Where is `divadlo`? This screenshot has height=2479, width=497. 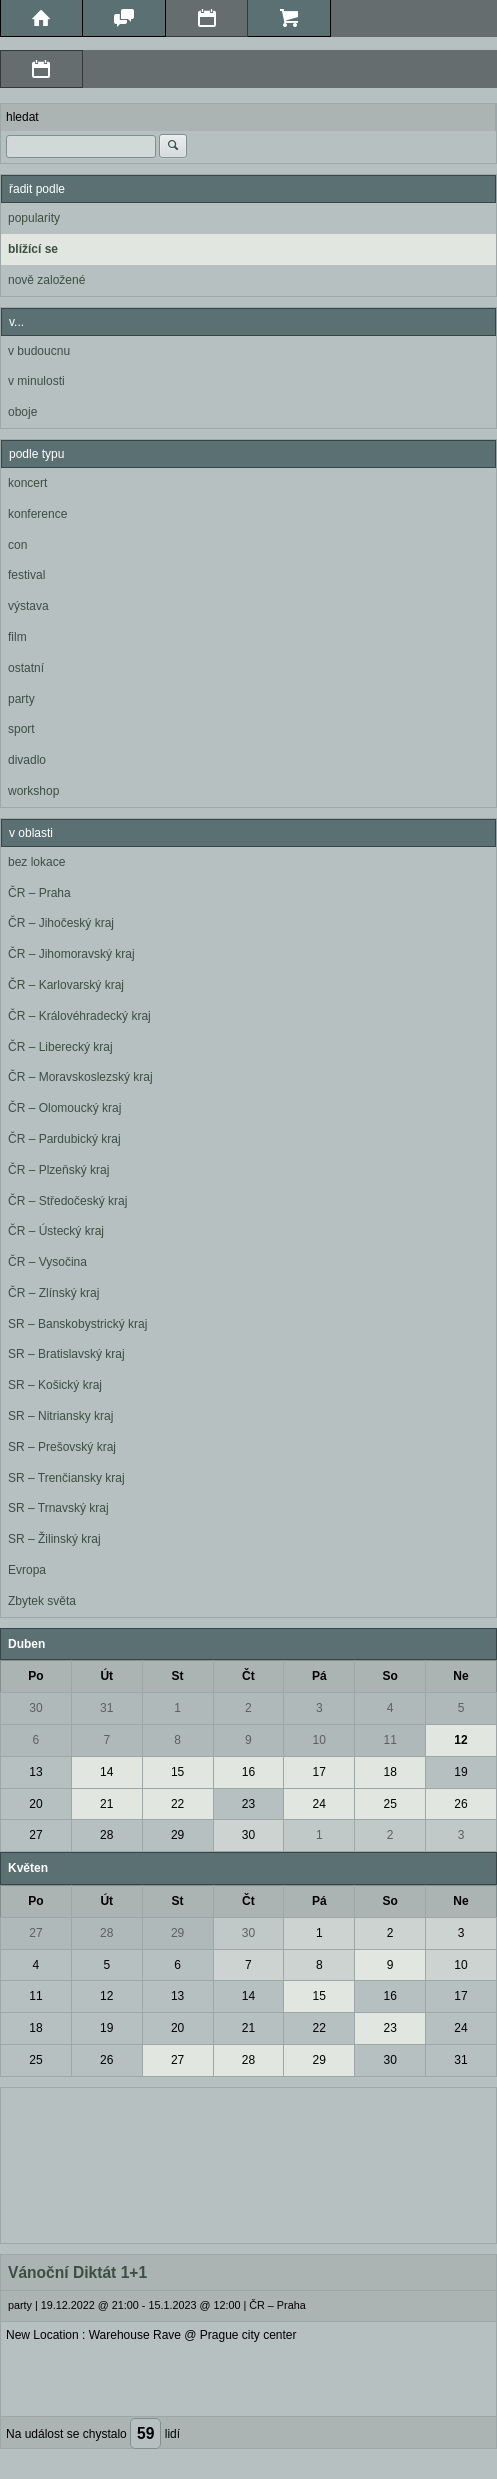 divadlo is located at coordinates (27, 760).